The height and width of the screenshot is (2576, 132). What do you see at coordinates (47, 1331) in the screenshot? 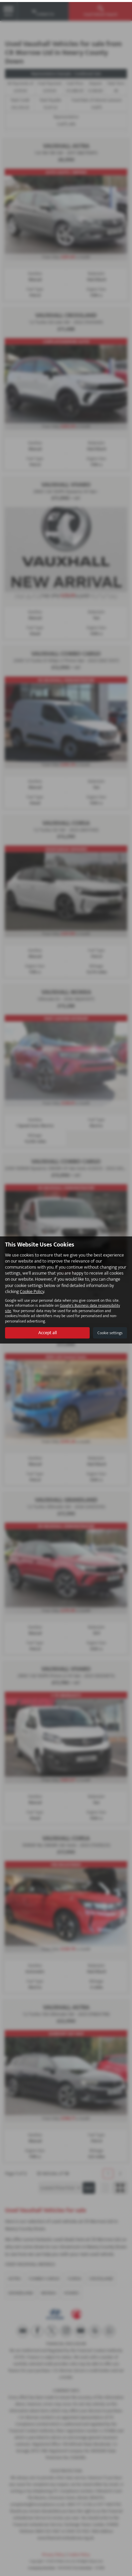
I see `Accept all` at bounding box center [47, 1331].